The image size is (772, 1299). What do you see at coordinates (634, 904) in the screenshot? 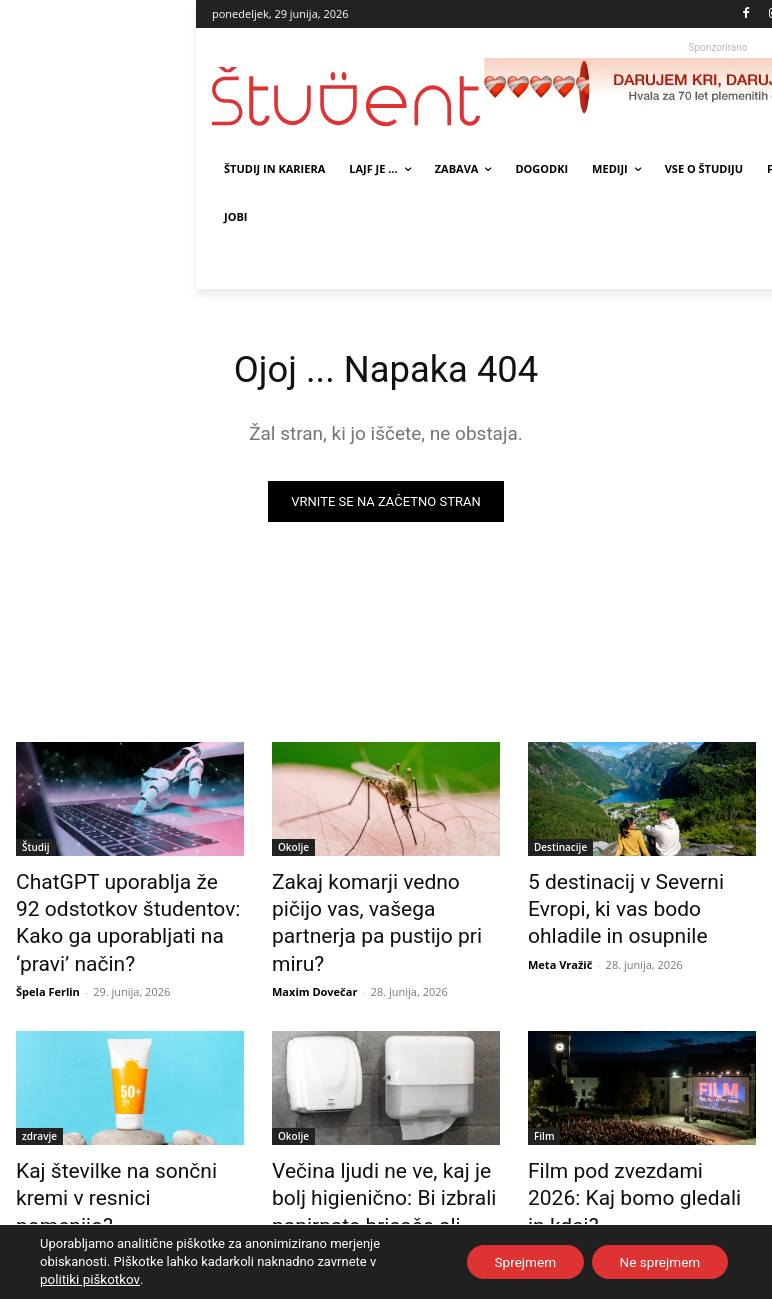
I see `5 destinacij v Severni Evropi, ki vas bodo ohladile in osupnile` at bounding box center [634, 904].